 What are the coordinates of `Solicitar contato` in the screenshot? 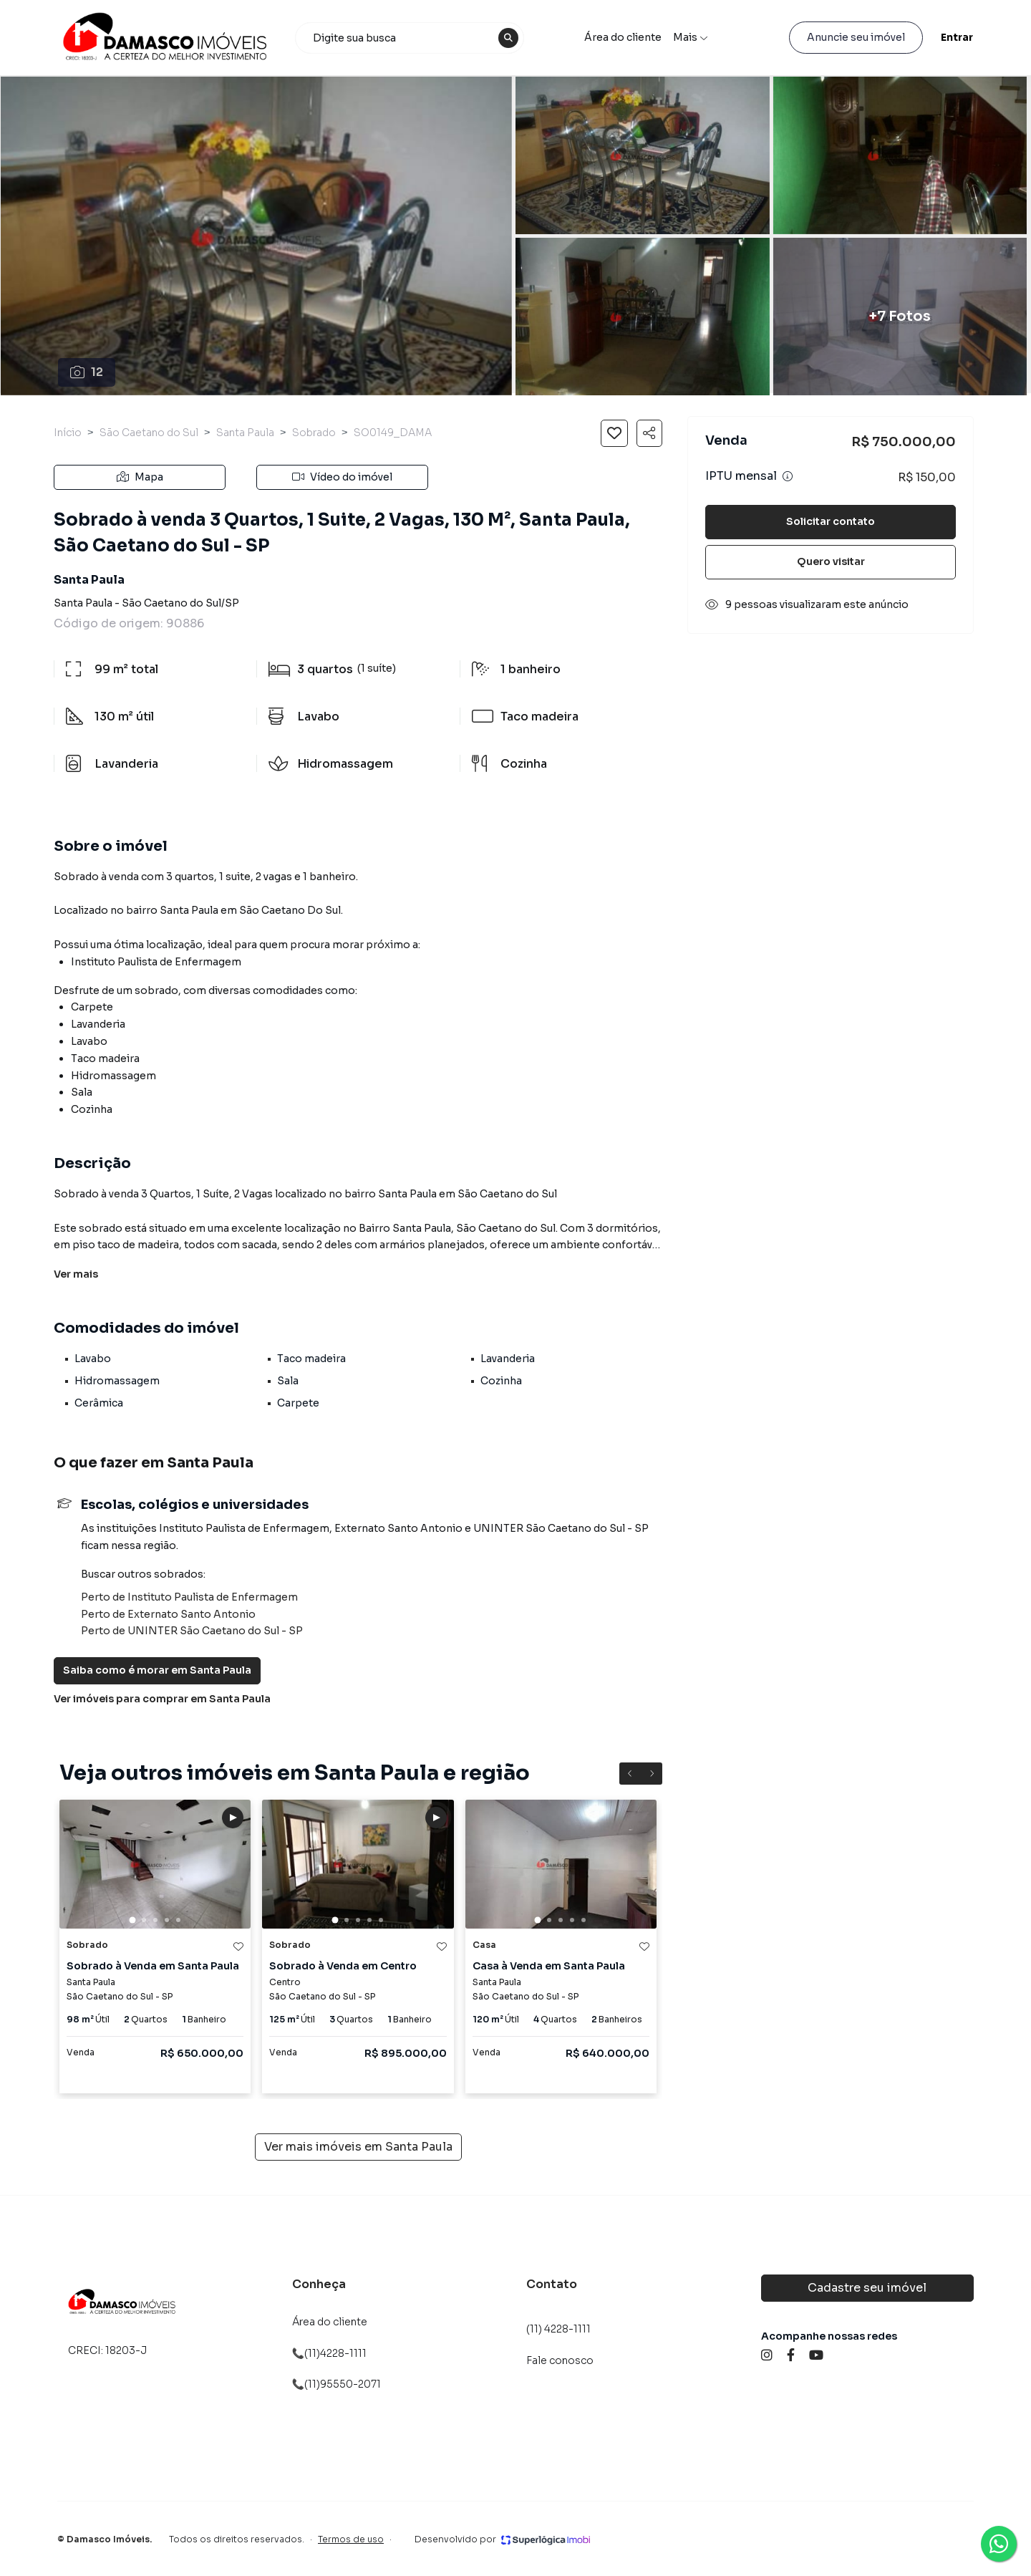 It's located at (830, 521).